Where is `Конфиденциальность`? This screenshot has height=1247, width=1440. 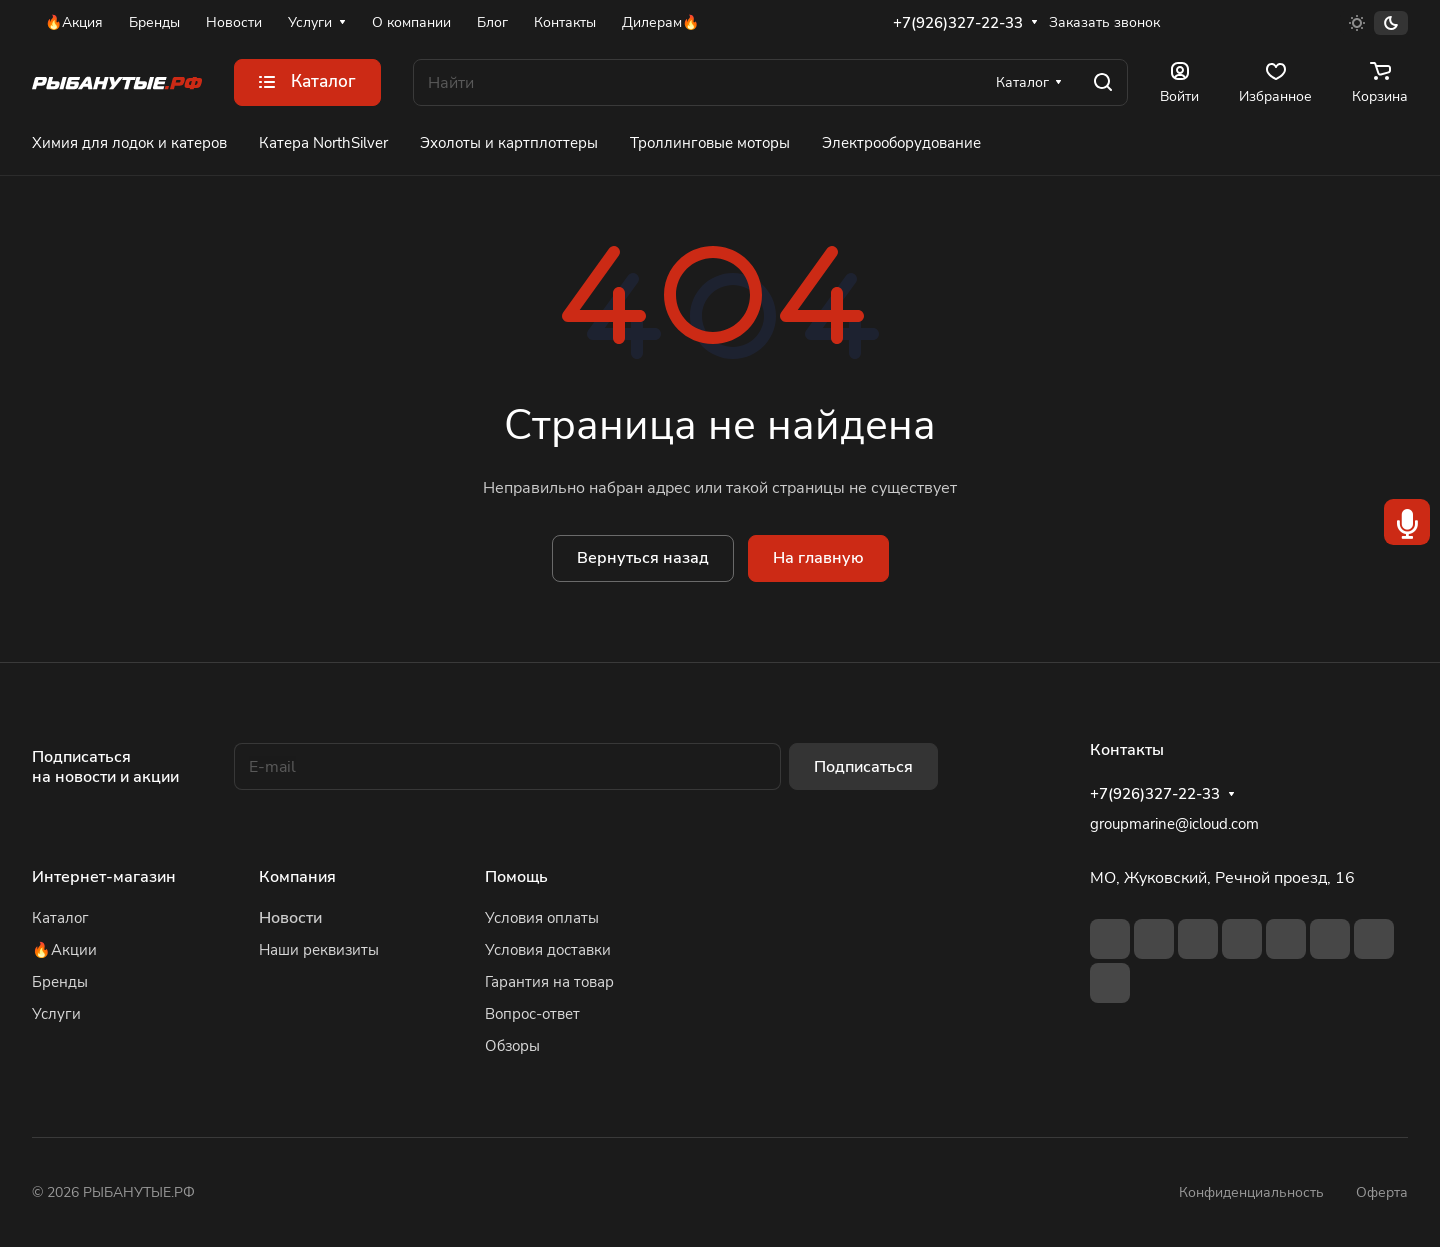 Конфиденциальность is located at coordinates (1251, 1192).